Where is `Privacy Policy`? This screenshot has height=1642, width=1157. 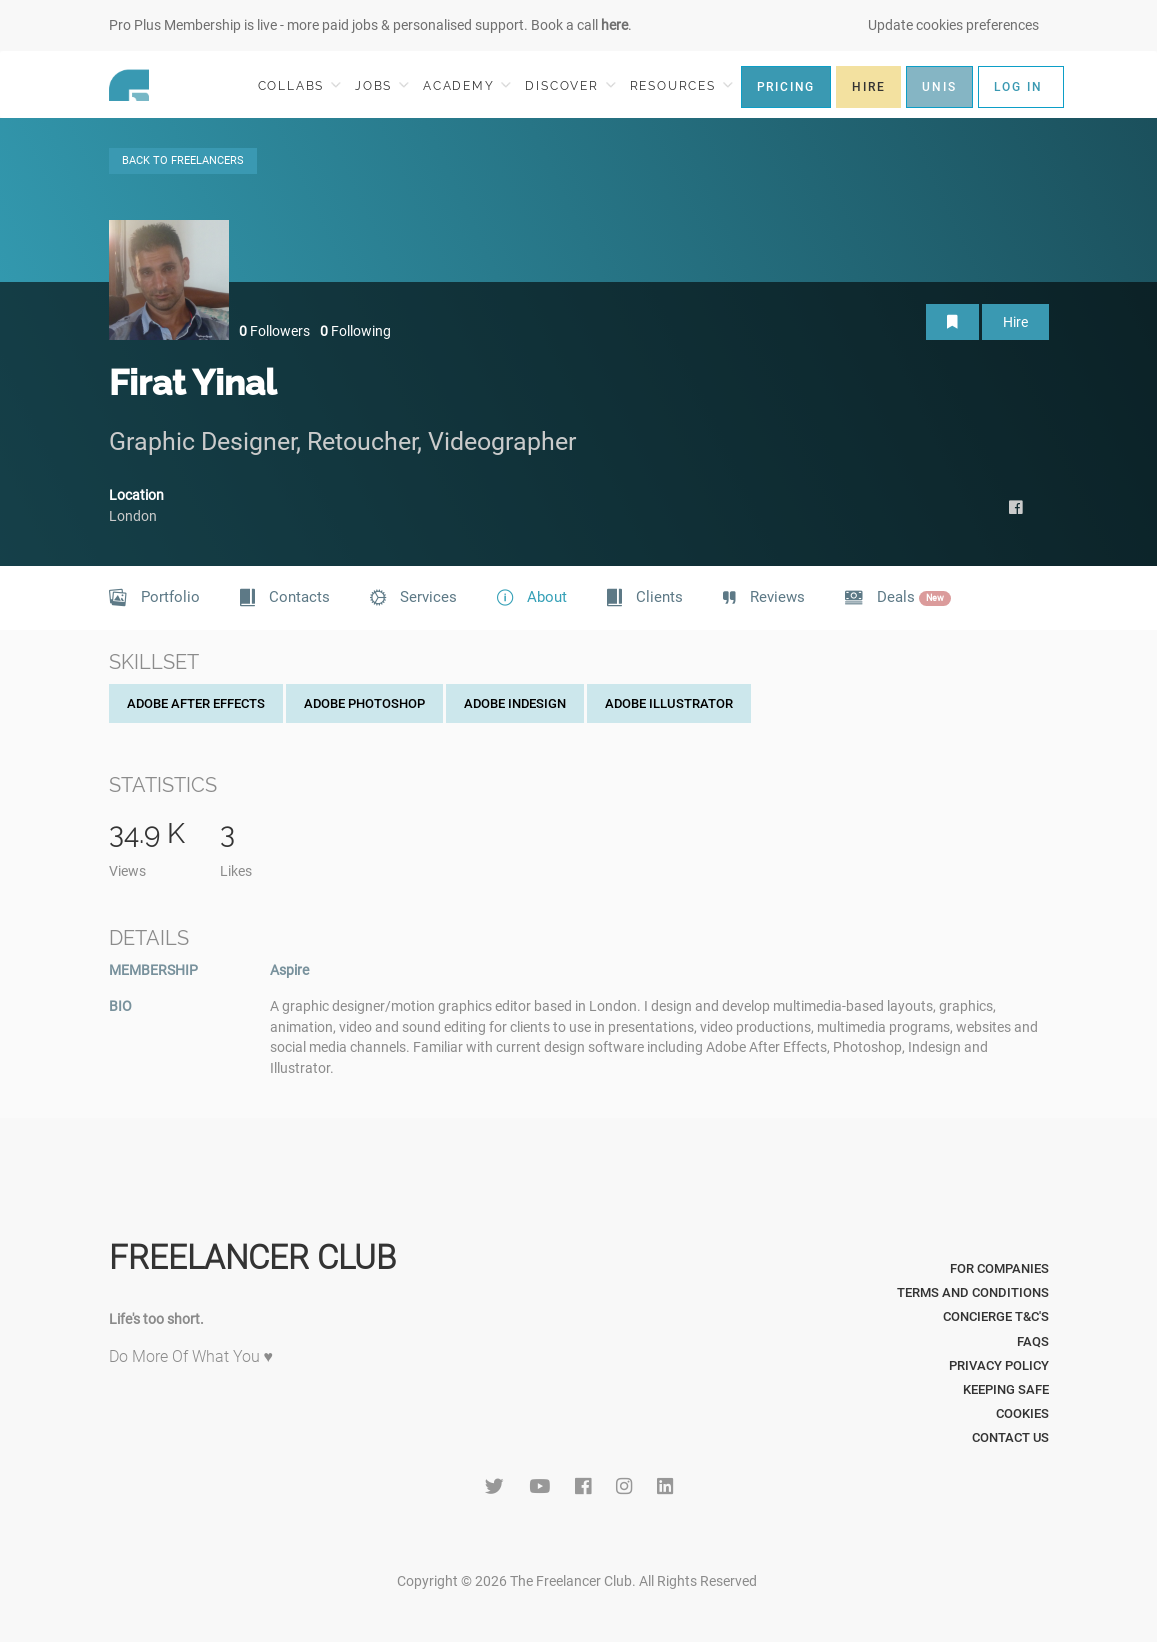
Privacy Policy is located at coordinates (999, 1365).